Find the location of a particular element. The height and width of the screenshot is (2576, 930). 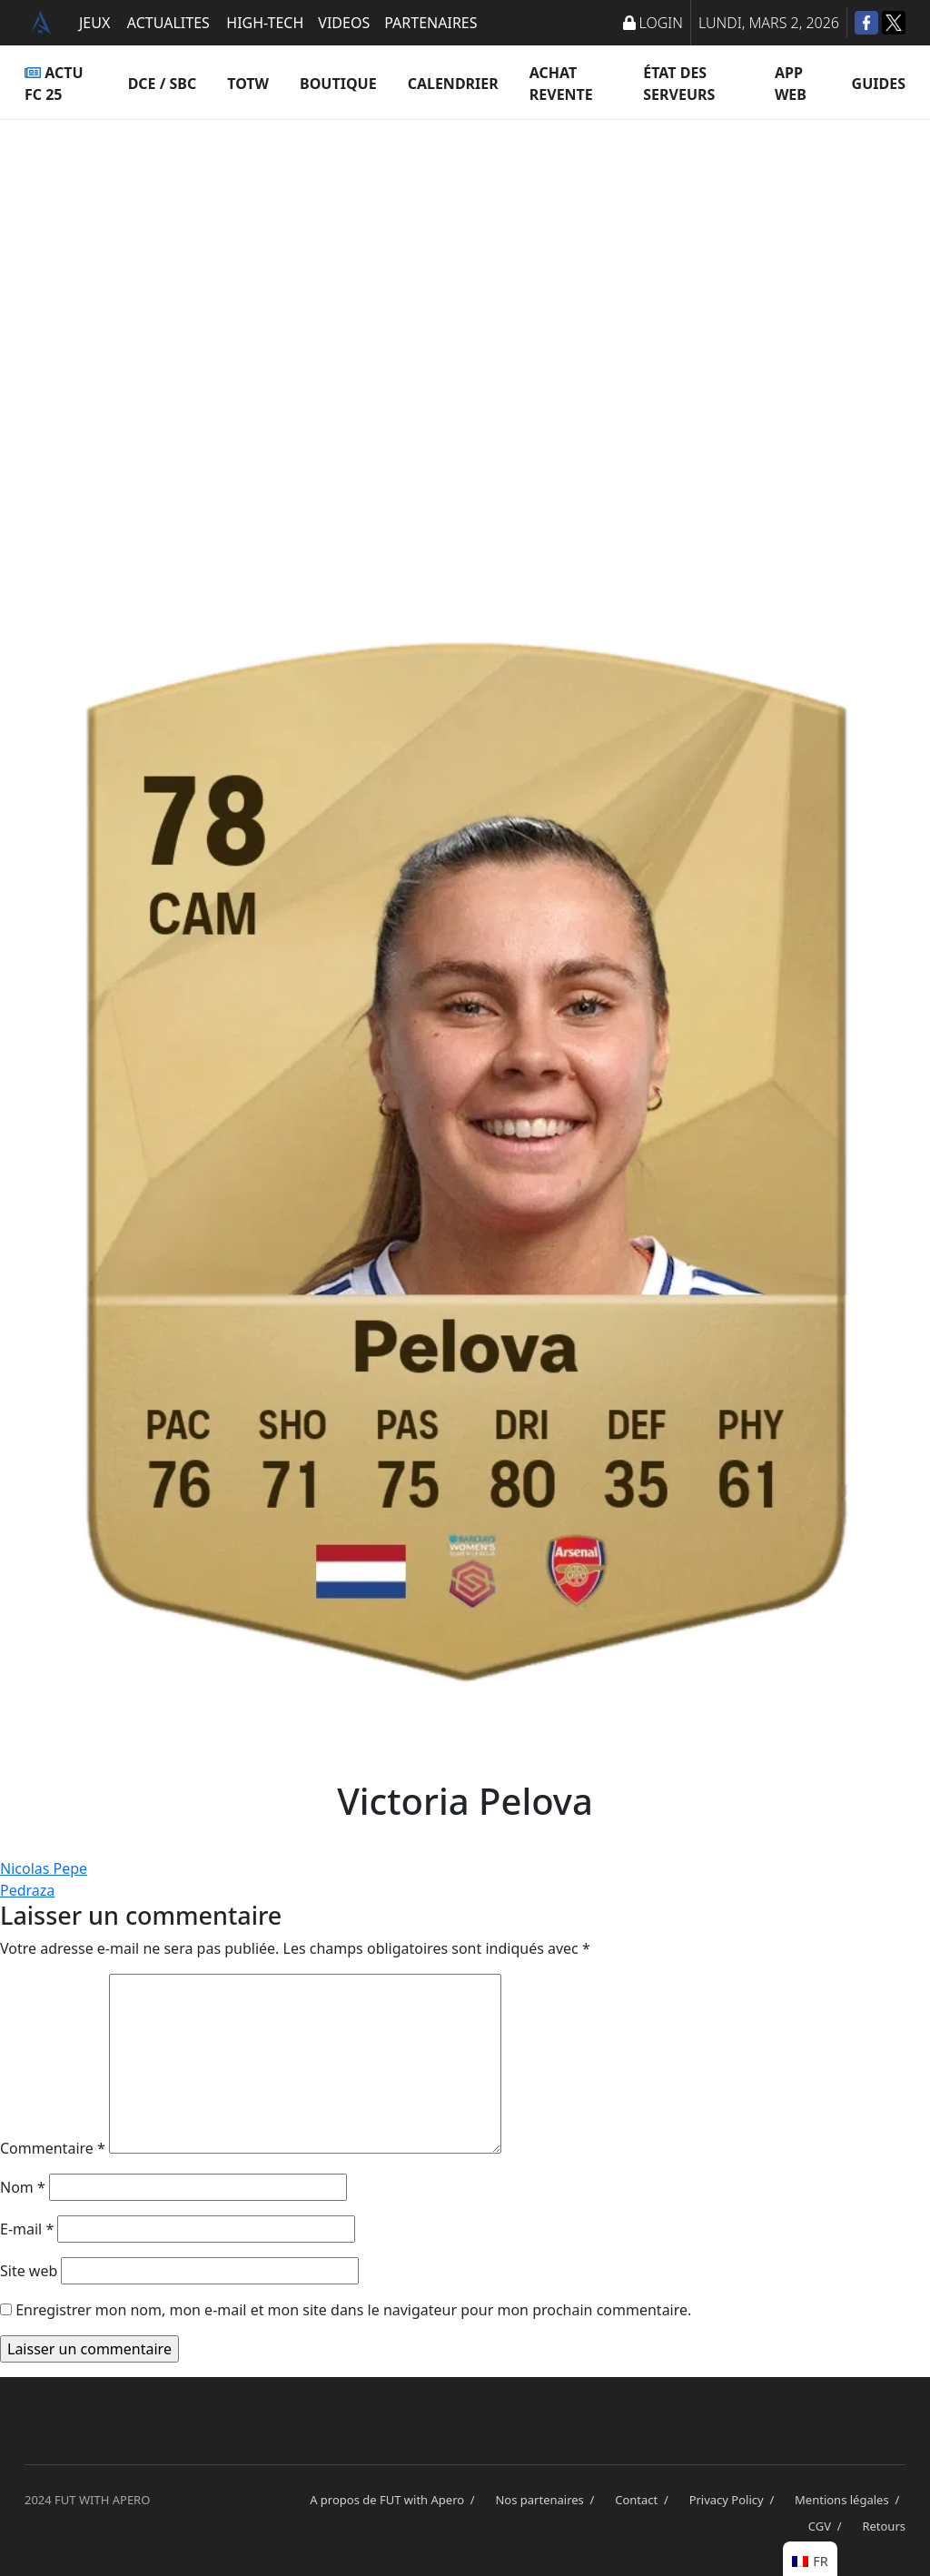

PARTENAIRES is located at coordinates (430, 23).